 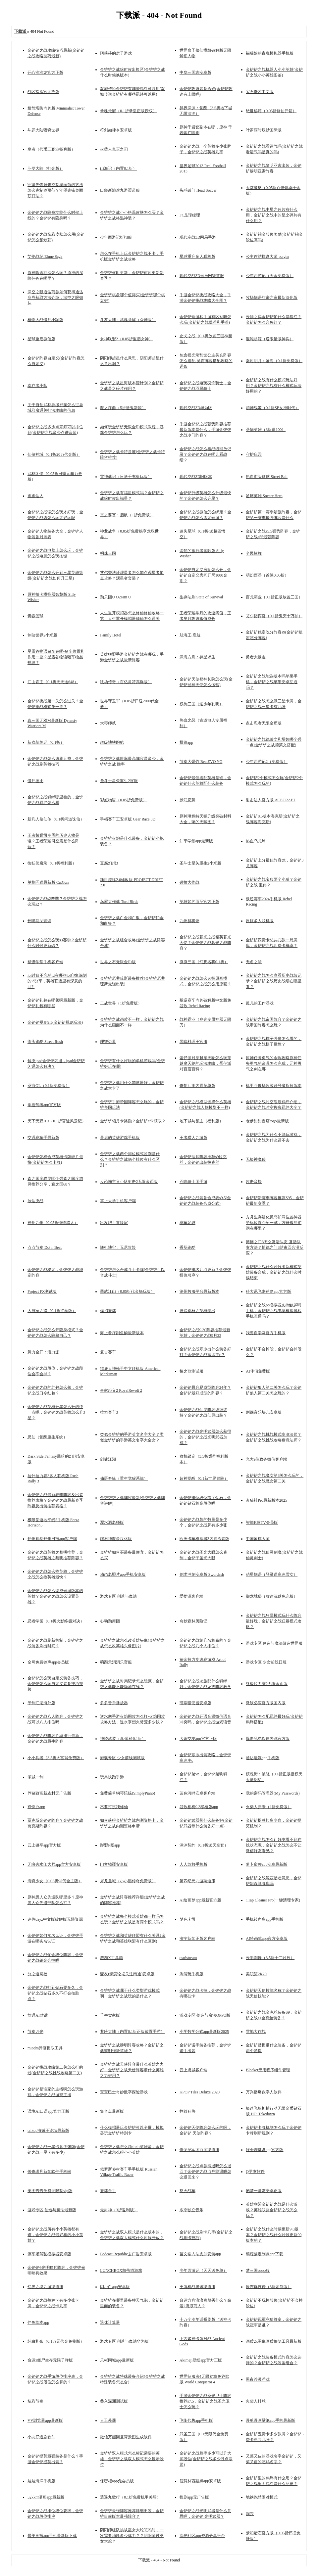 What do you see at coordinates (55, 1684) in the screenshot?
I see `金铲铲怎么玩自定义装备技巧，金铲铲怎么玩自定义装备技巧视频` at bounding box center [55, 1684].